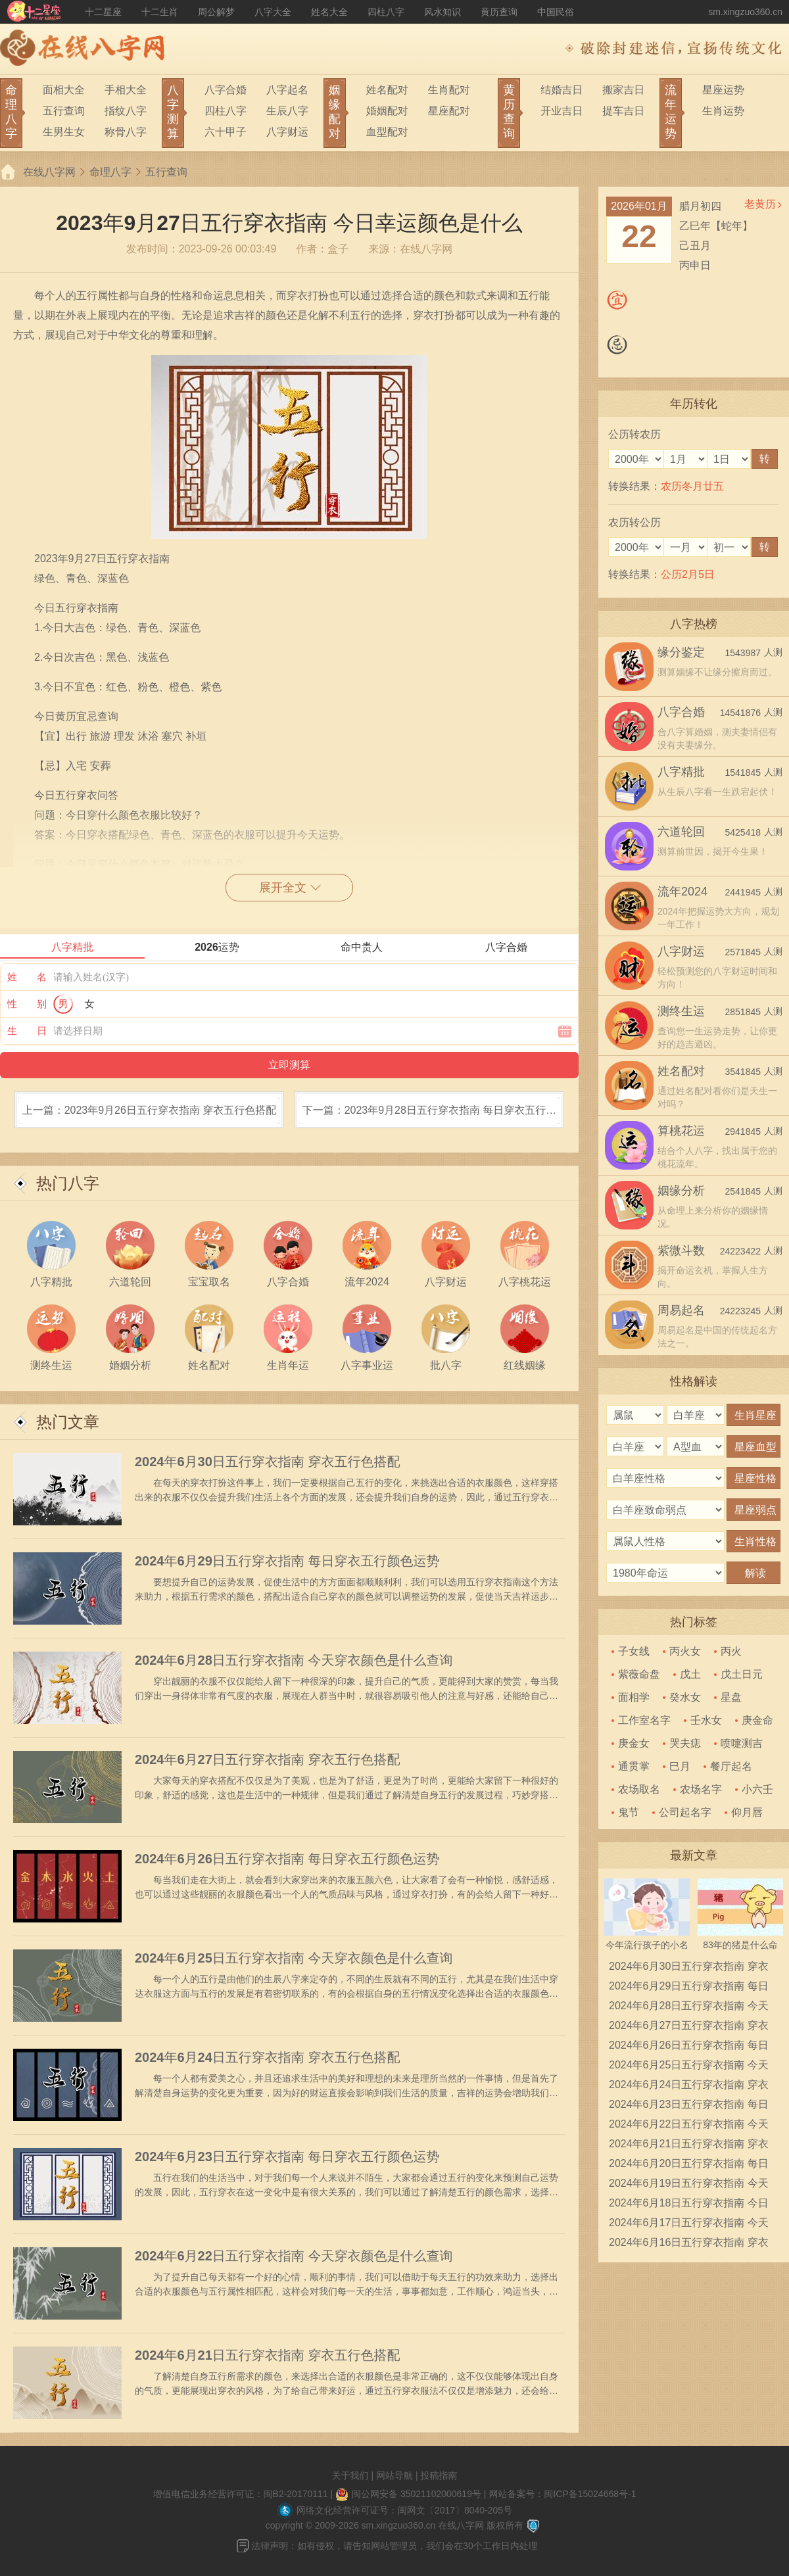 The height and width of the screenshot is (2576, 789). What do you see at coordinates (27, 1003) in the screenshot?
I see `性 别` at bounding box center [27, 1003].